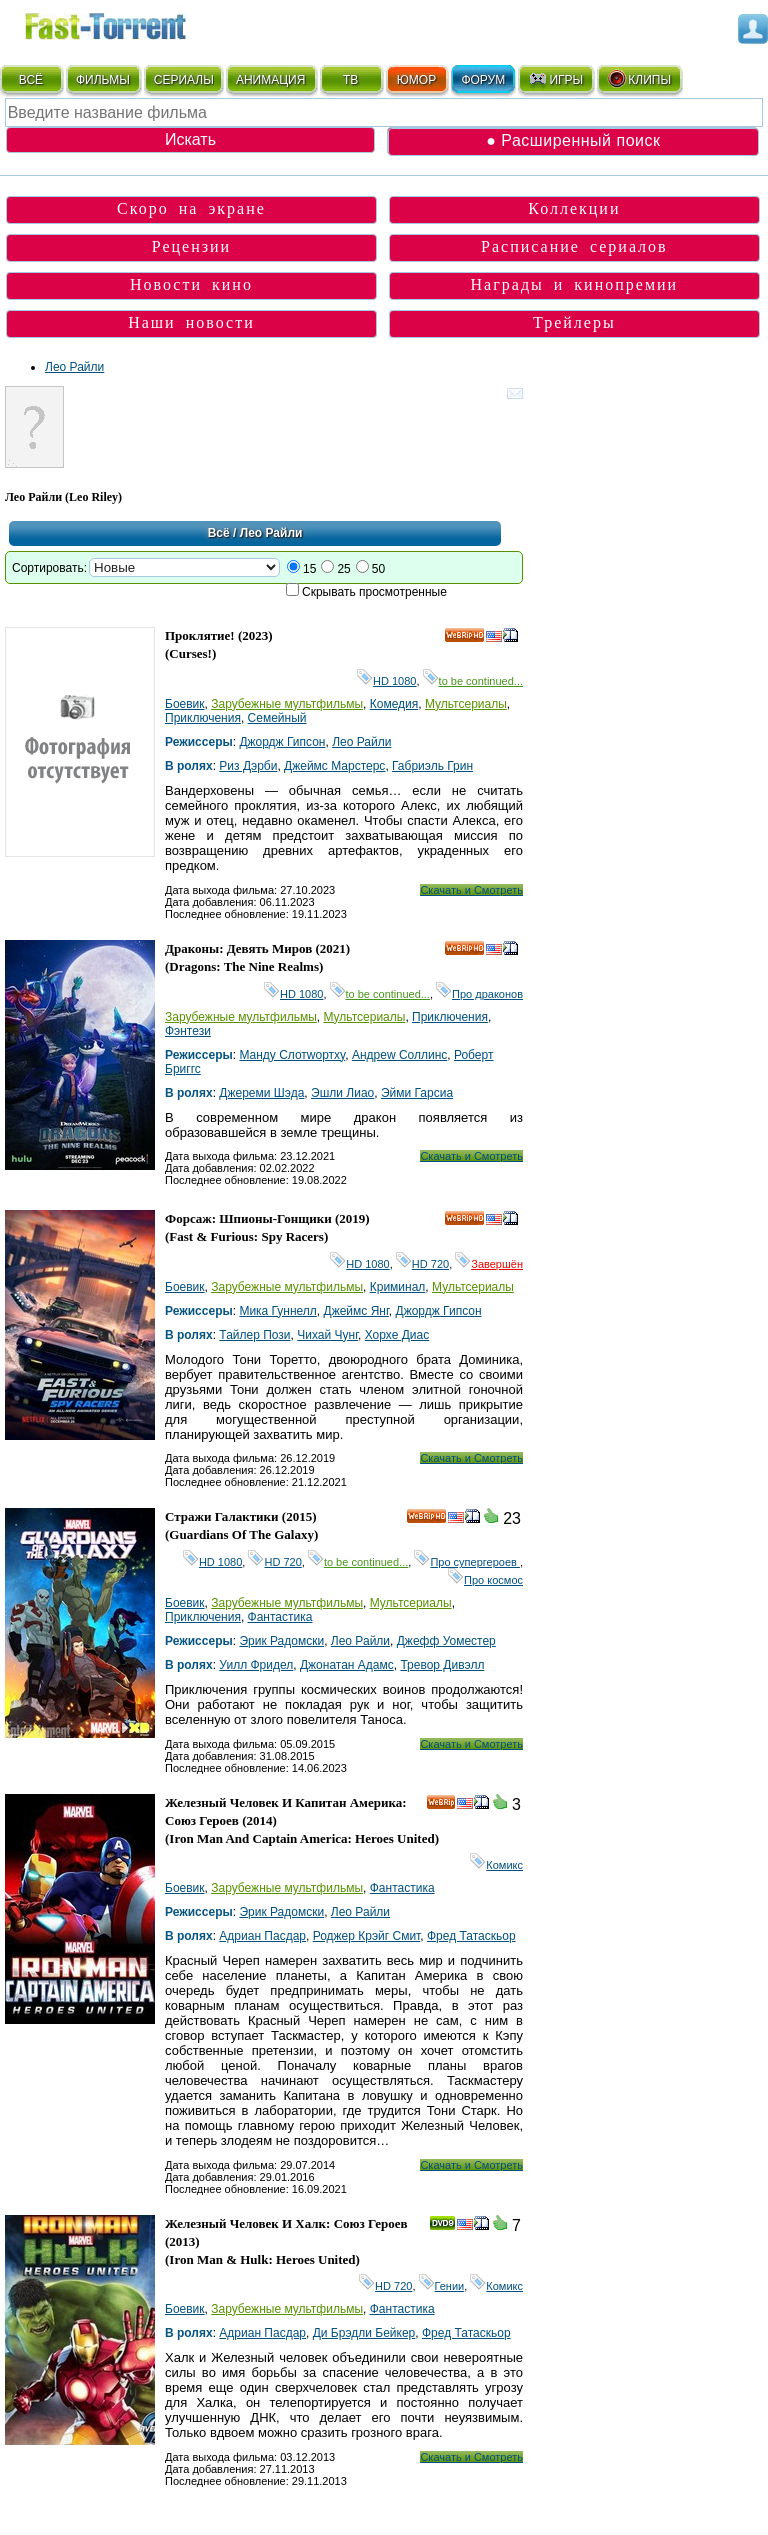 This screenshot has width=768, height=2535. What do you see at coordinates (467, 1562) in the screenshot?
I see `Про супергероев` at bounding box center [467, 1562].